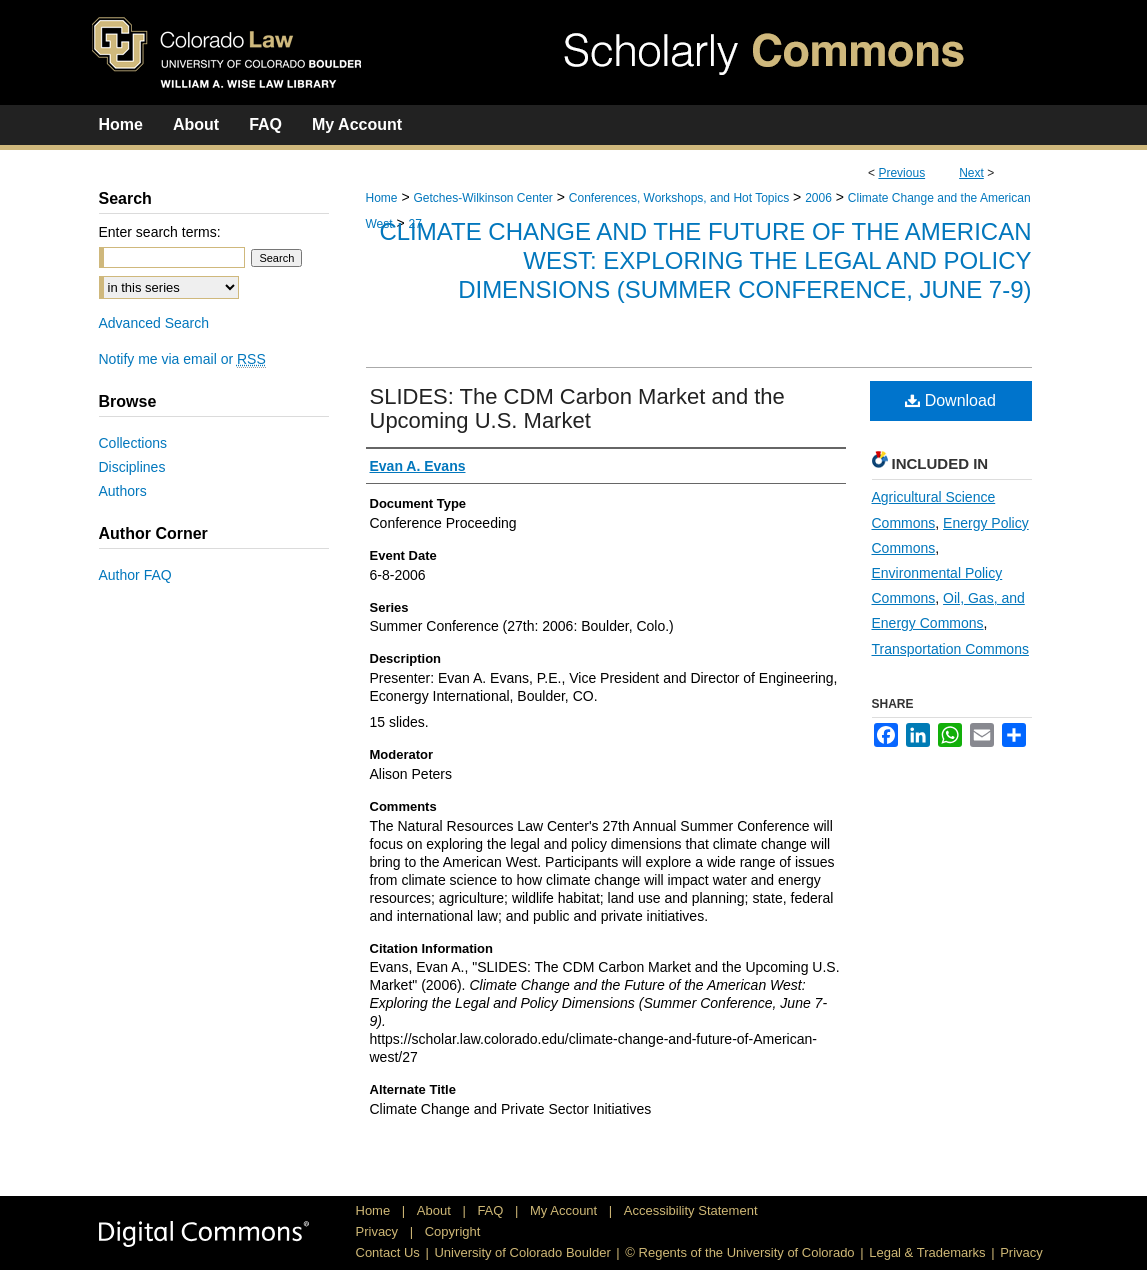  I want to click on FAQ, so click(492, 1210).